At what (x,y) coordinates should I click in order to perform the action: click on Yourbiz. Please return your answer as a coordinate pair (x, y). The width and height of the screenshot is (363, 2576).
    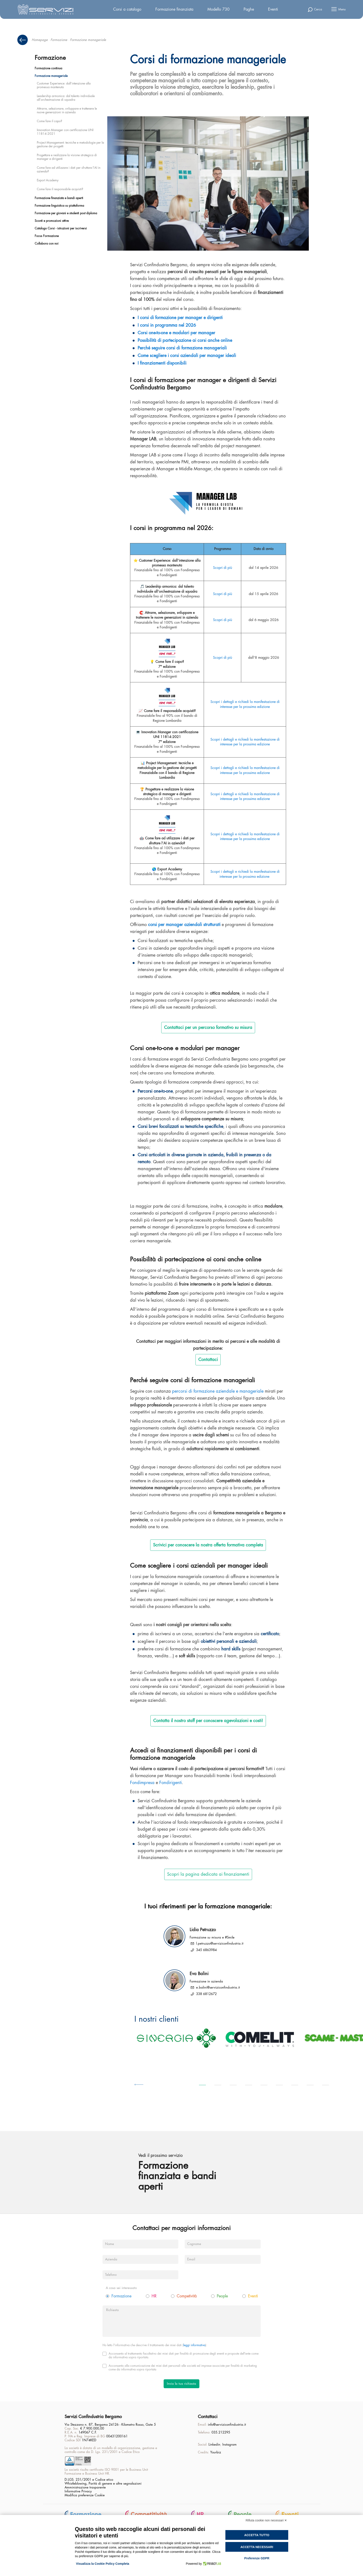
    Looking at the image, I should click on (215, 2453).